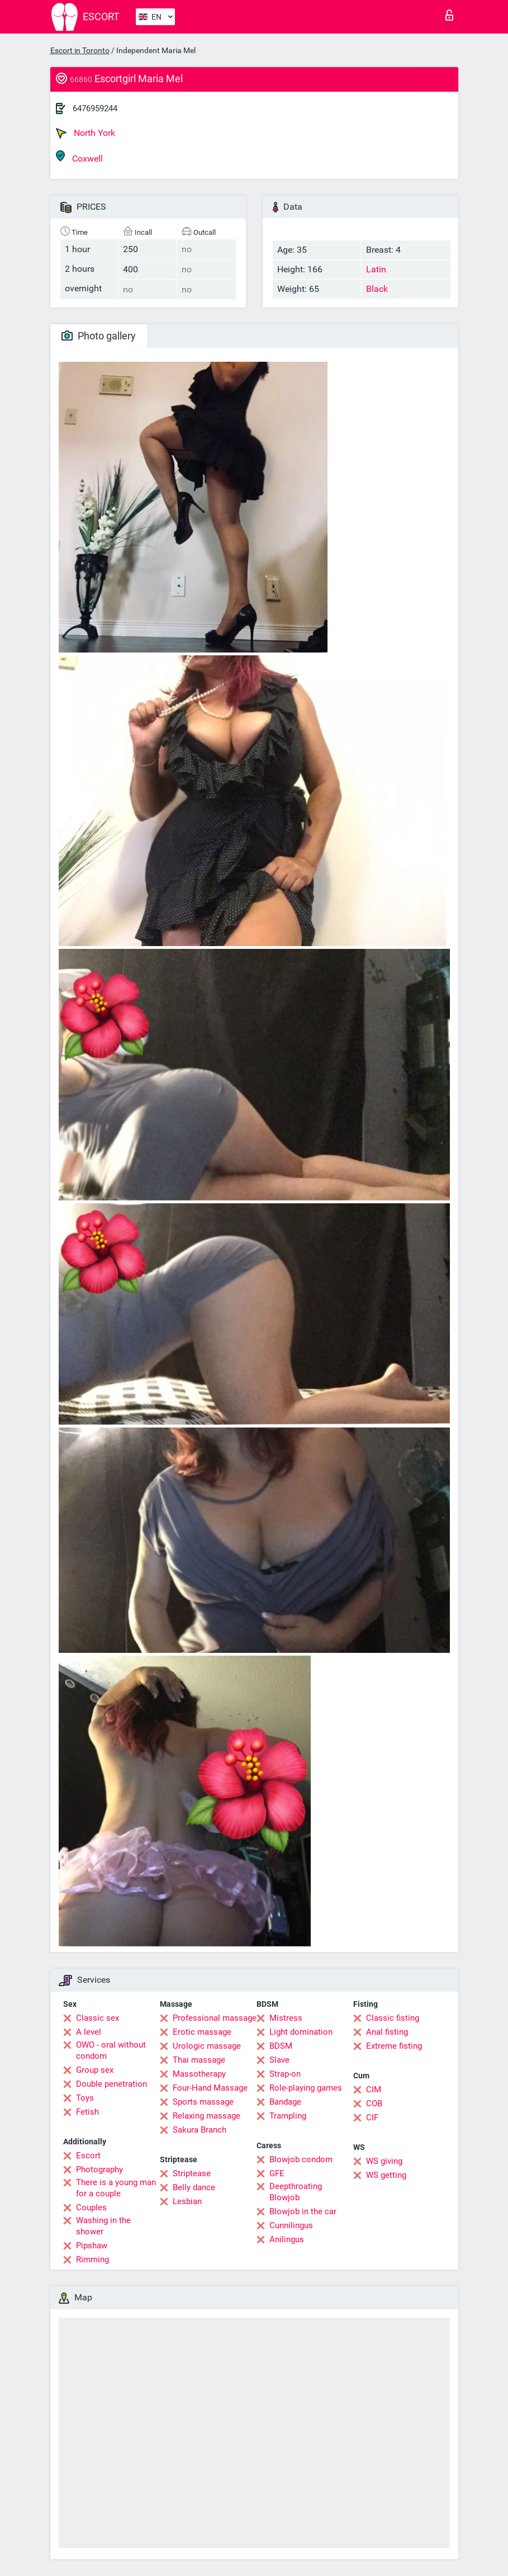 Image resolution: width=508 pixels, height=2576 pixels. What do you see at coordinates (285, 2074) in the screenshot?
I see `Strap-on` at bounding box center [285, 2074].